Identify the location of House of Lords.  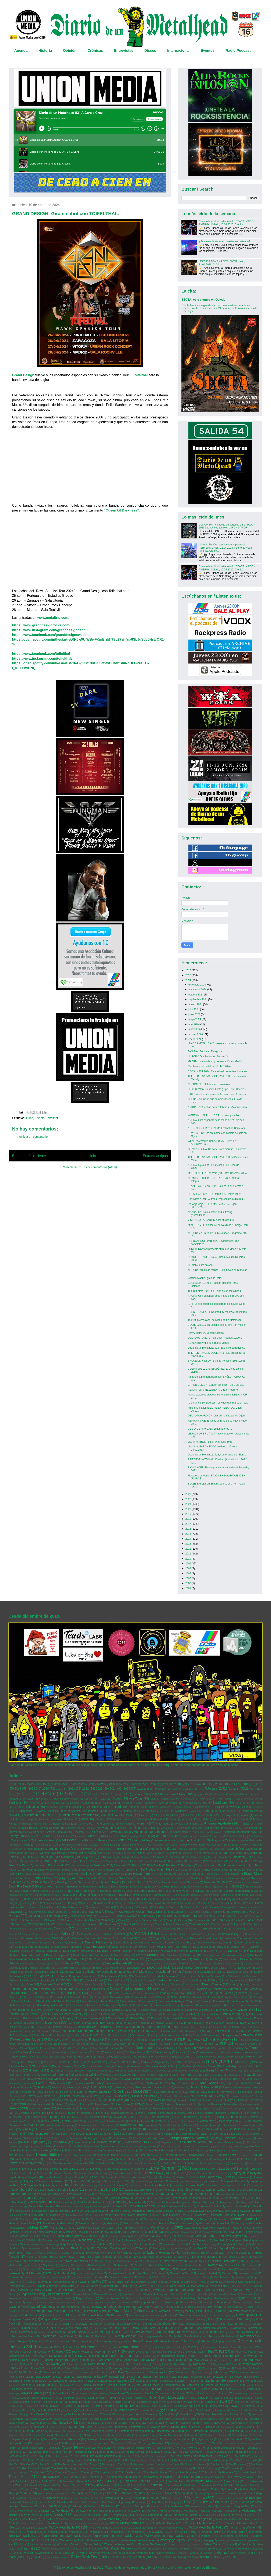
(251, 2104).